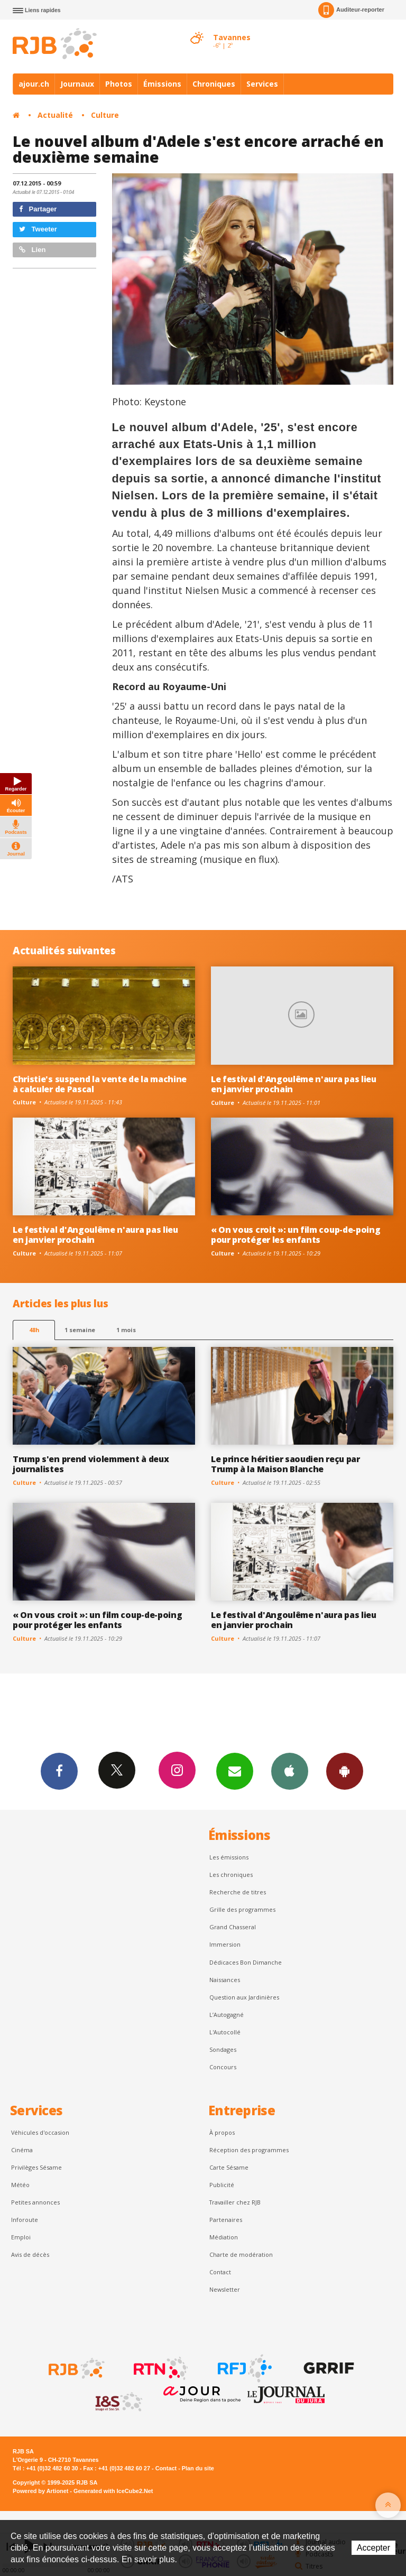 This screenshot has width=406, height=2576. Describe the element at coordinates (32, 250) in the screenshot. I see `Lien` at that location.